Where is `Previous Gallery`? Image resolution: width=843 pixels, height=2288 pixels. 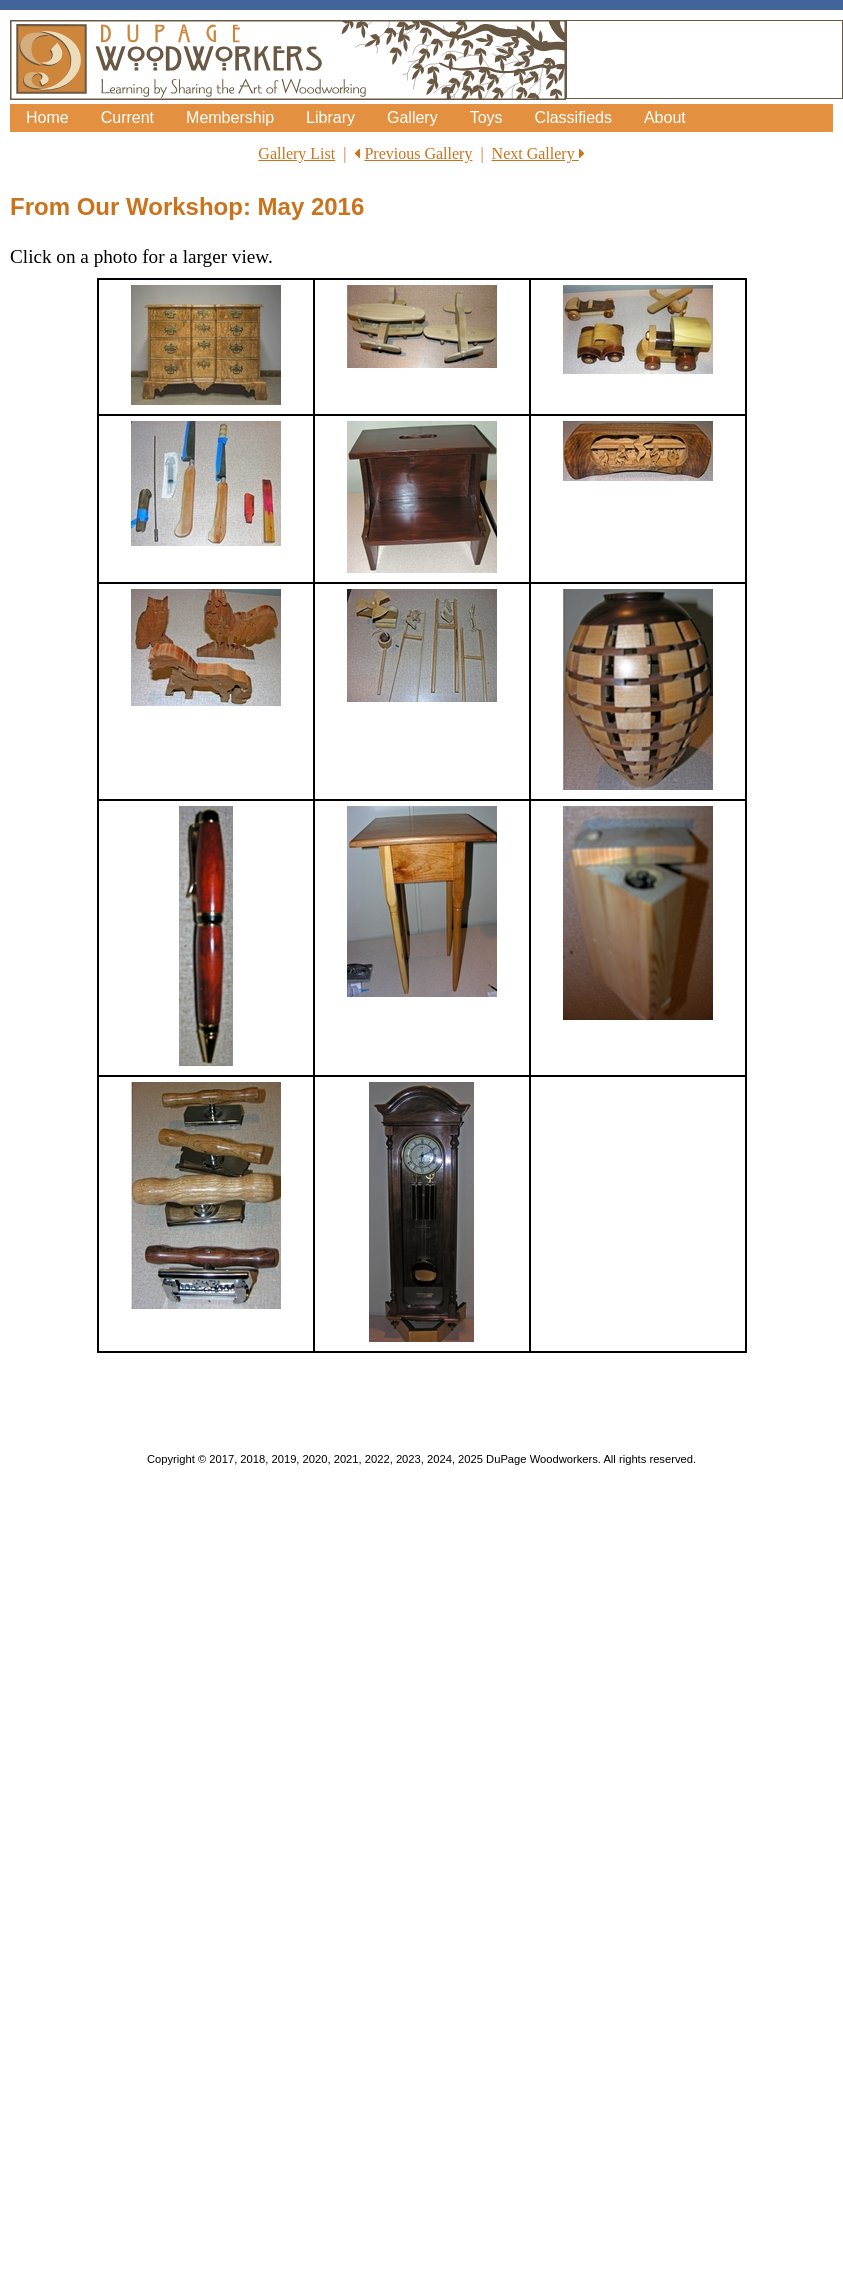 Previous Gallery is located at coordinates (418, 153).